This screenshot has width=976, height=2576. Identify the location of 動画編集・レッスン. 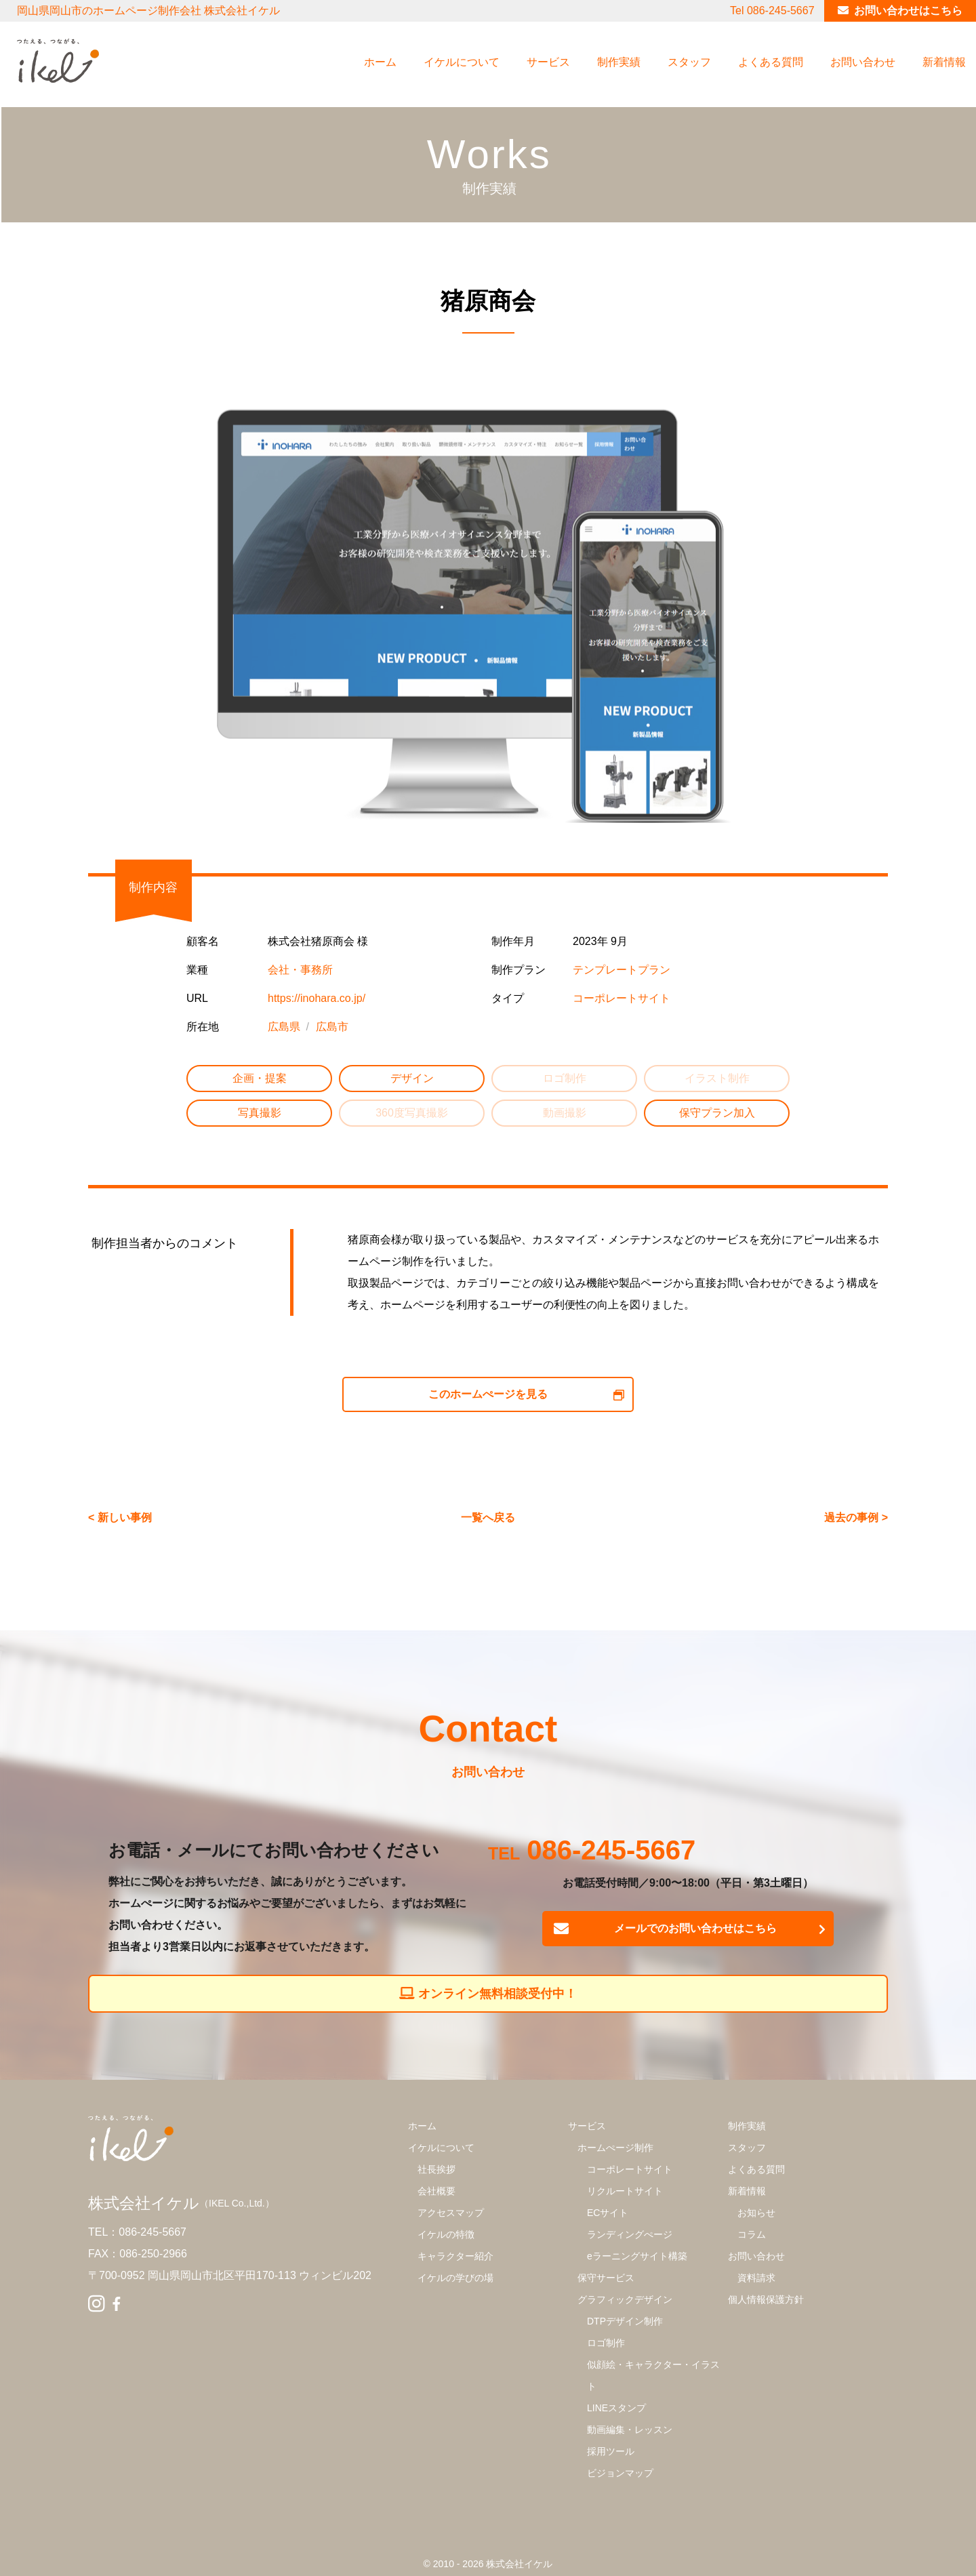
(629, 2429).